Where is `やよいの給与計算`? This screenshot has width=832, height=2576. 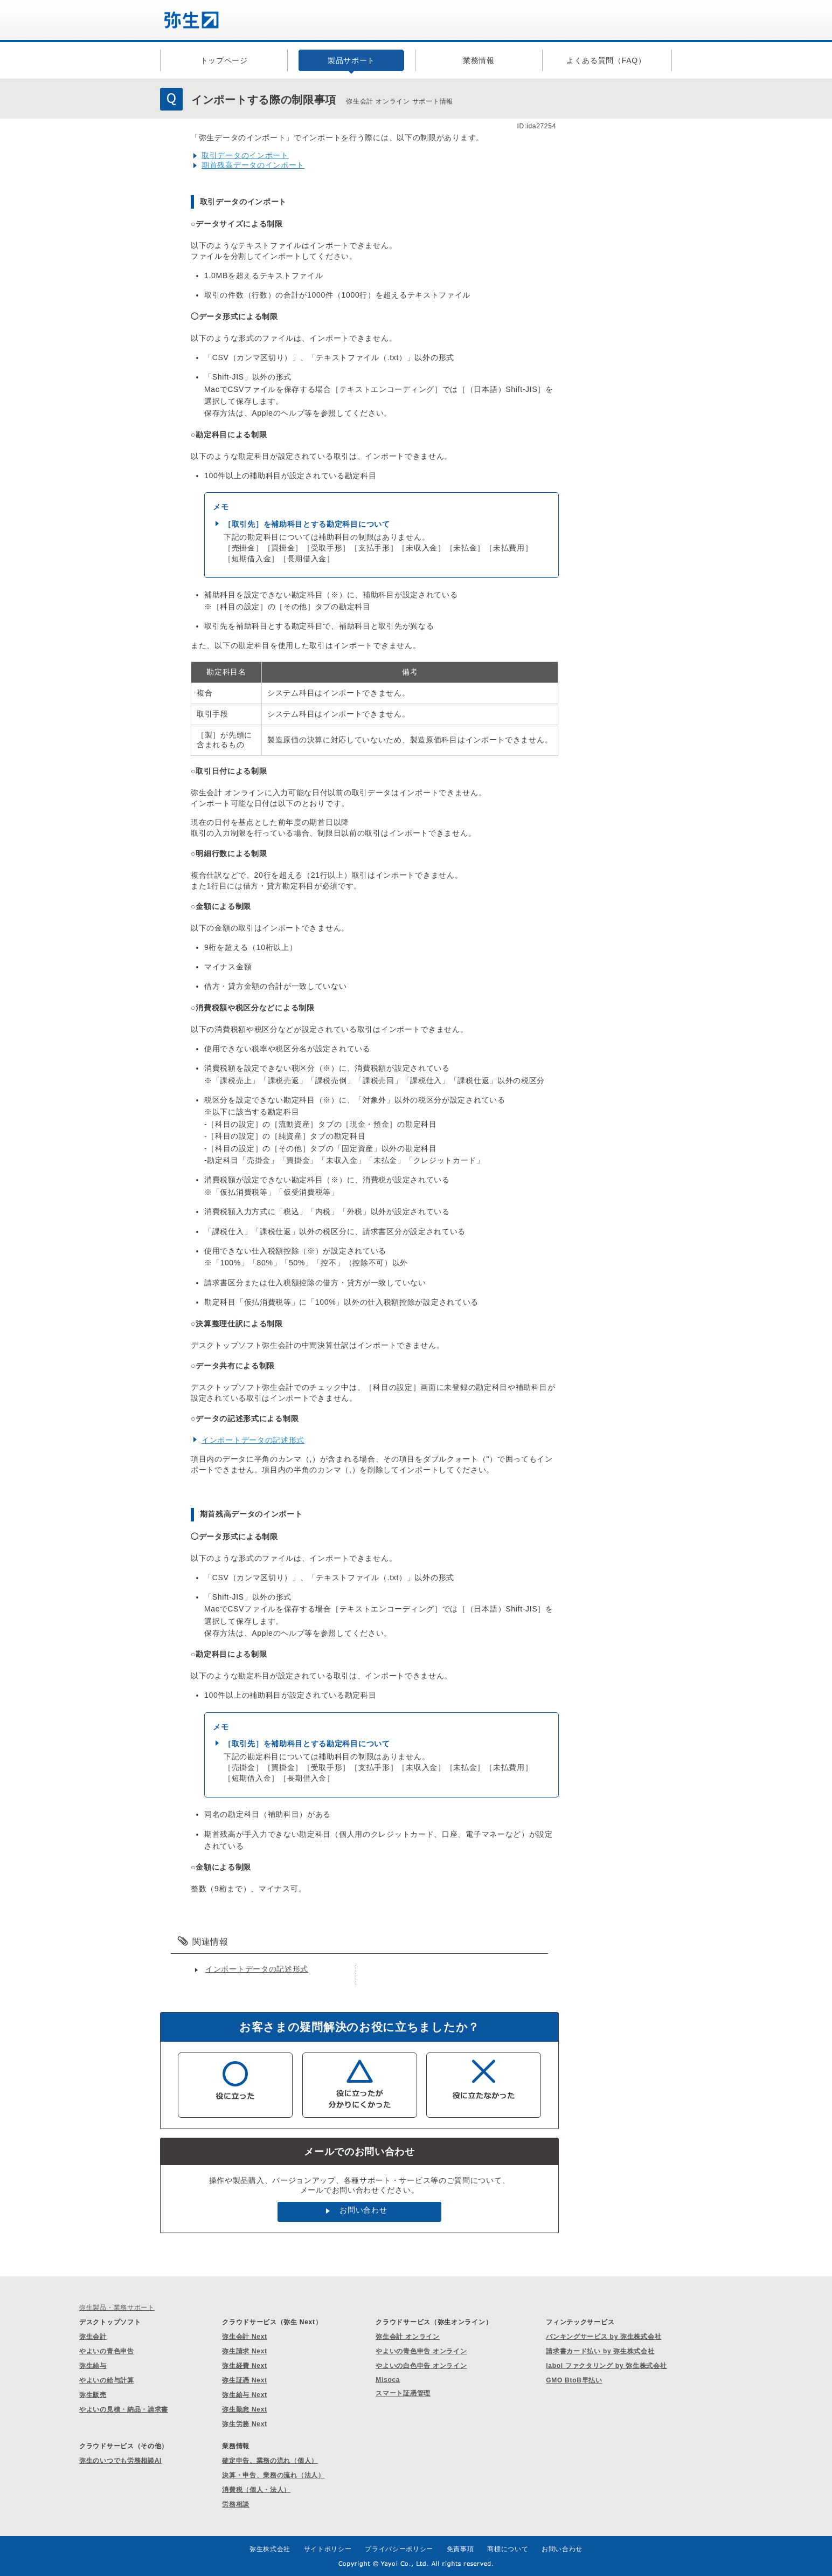 やよいの給与計算 is located at coordinates (106, 2380).